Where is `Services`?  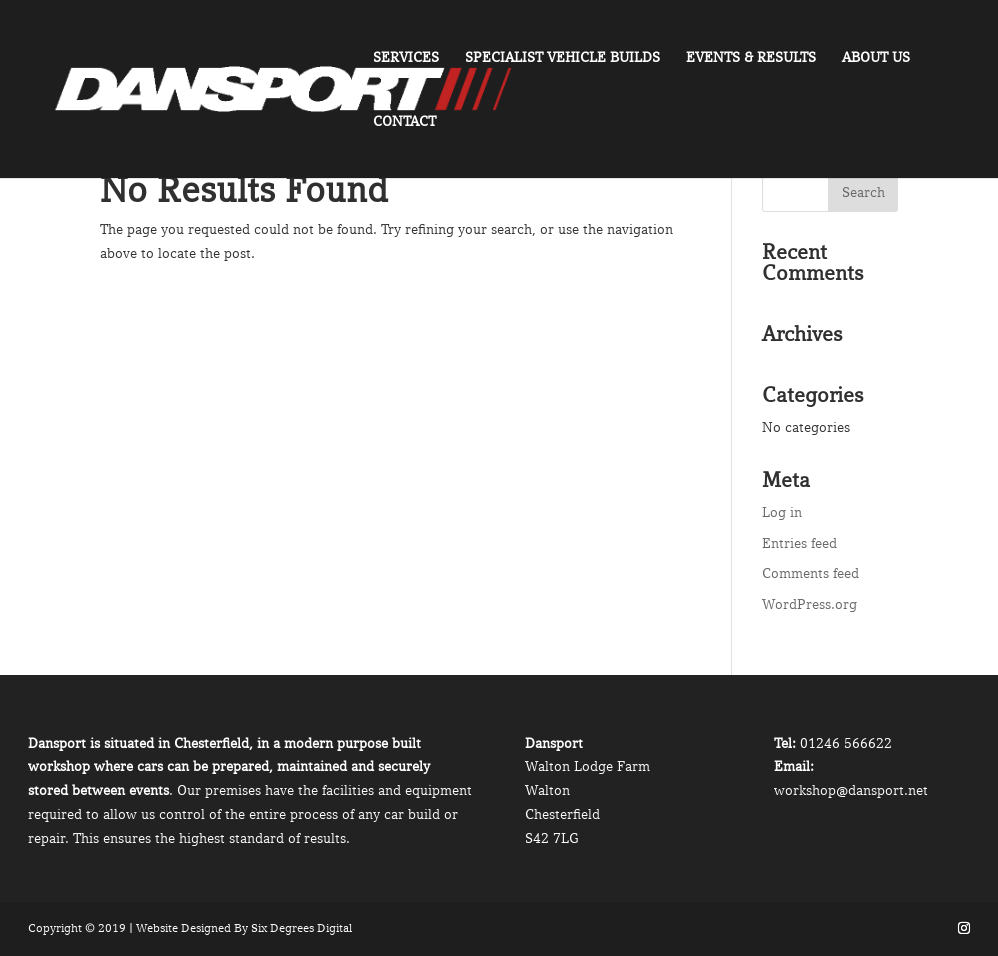
Services is located at coordinates (406, 57).